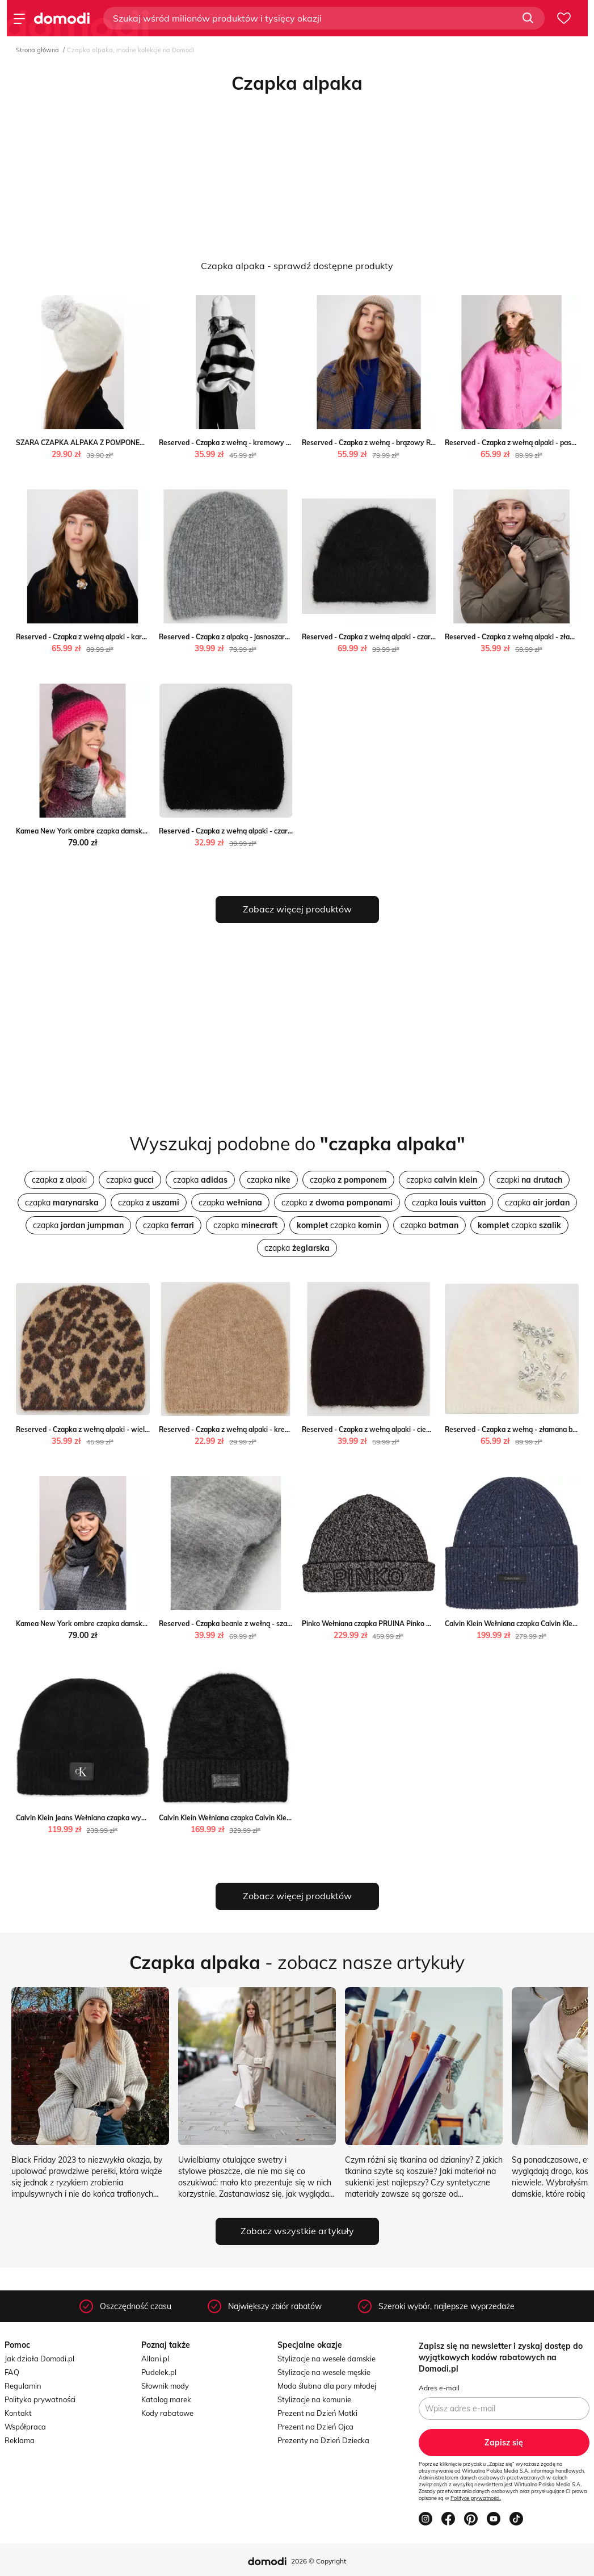 The width and height of the screenshot is (594, 2576). I want to click on Jak działa Domodi.pl, so click(39, 2358).